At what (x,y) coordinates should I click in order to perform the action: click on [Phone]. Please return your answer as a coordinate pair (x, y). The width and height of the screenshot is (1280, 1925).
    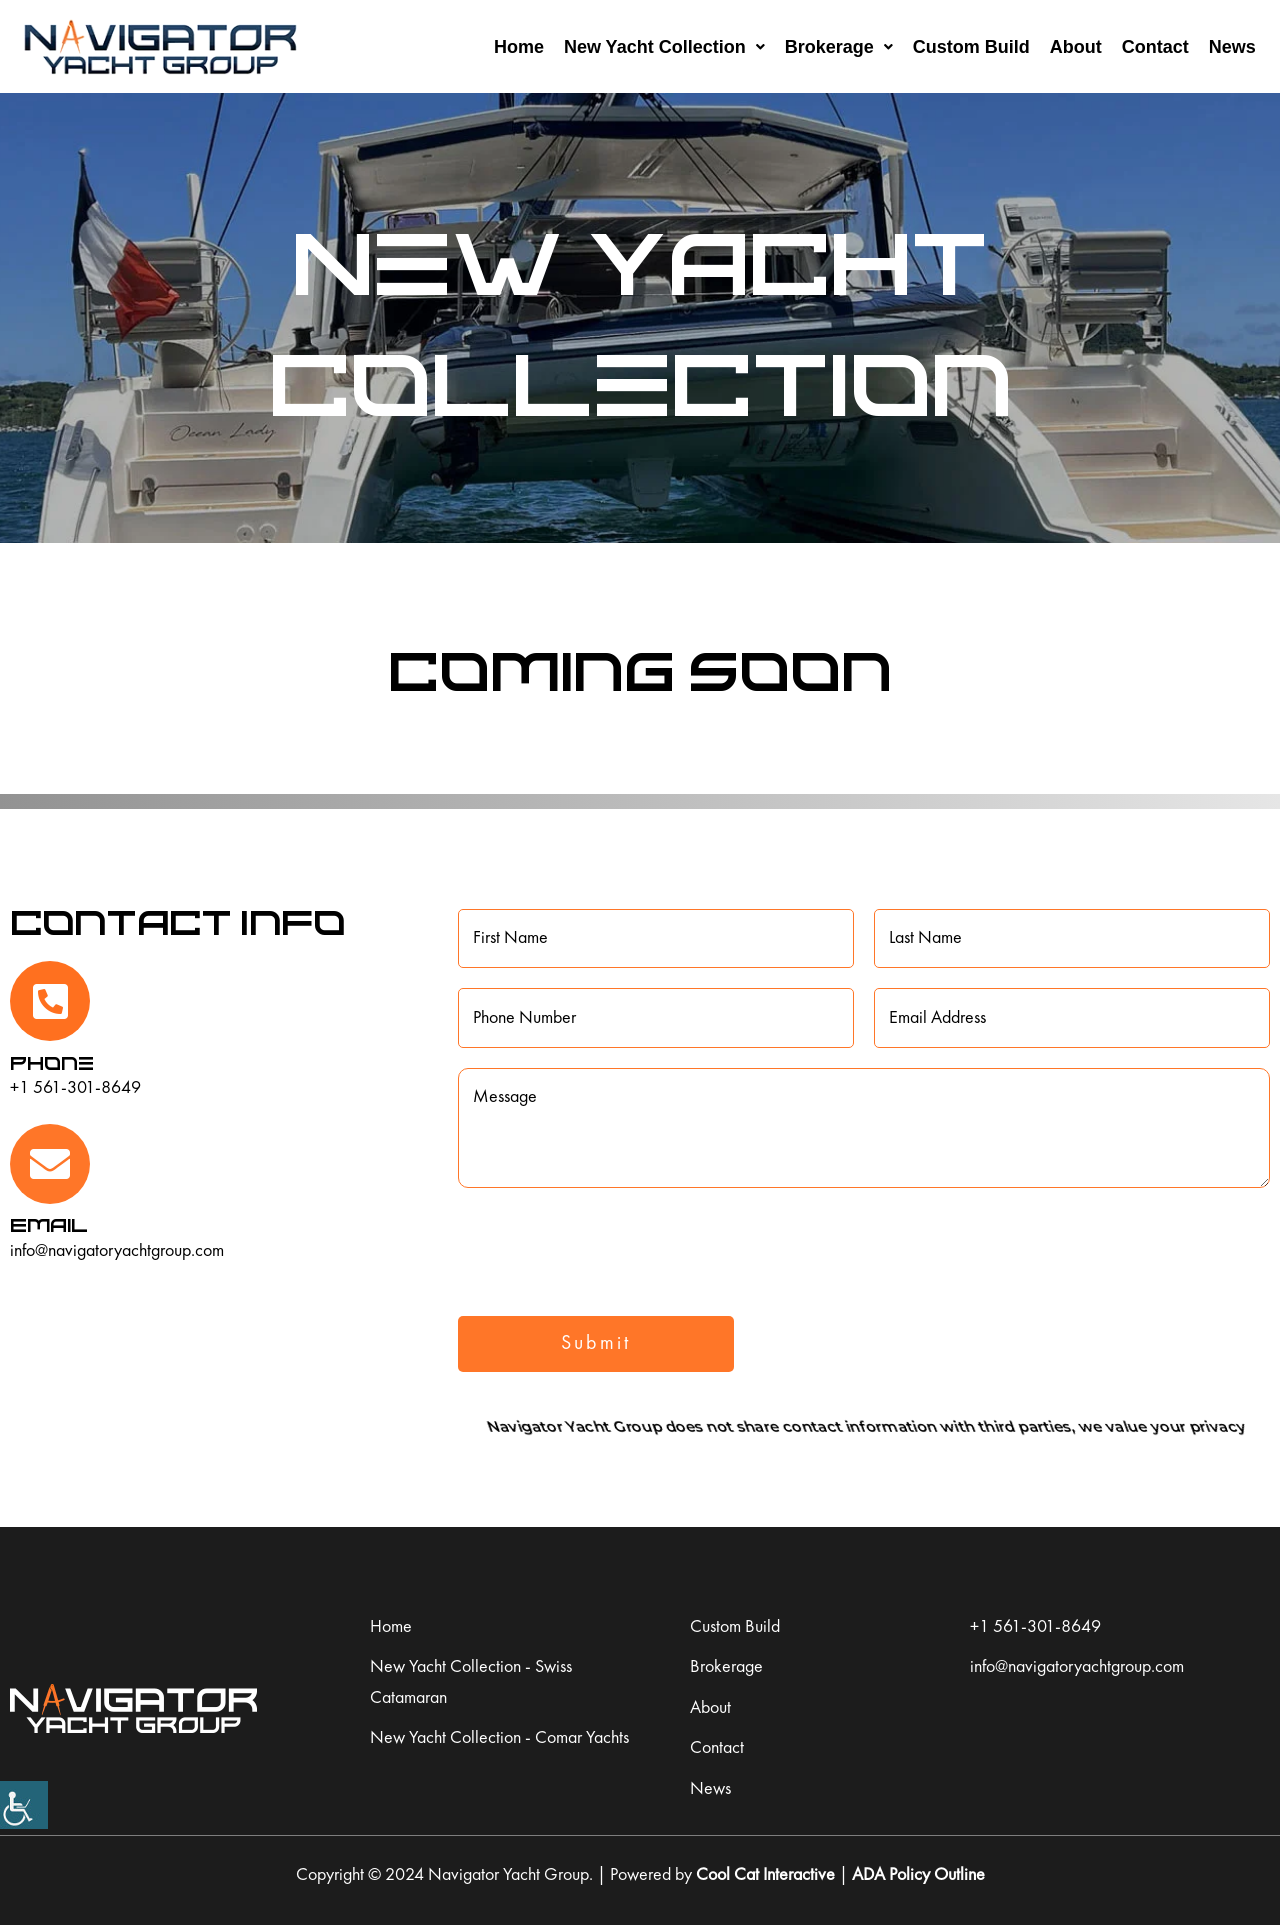
    Looking at the image, I should click on (50, 1001).